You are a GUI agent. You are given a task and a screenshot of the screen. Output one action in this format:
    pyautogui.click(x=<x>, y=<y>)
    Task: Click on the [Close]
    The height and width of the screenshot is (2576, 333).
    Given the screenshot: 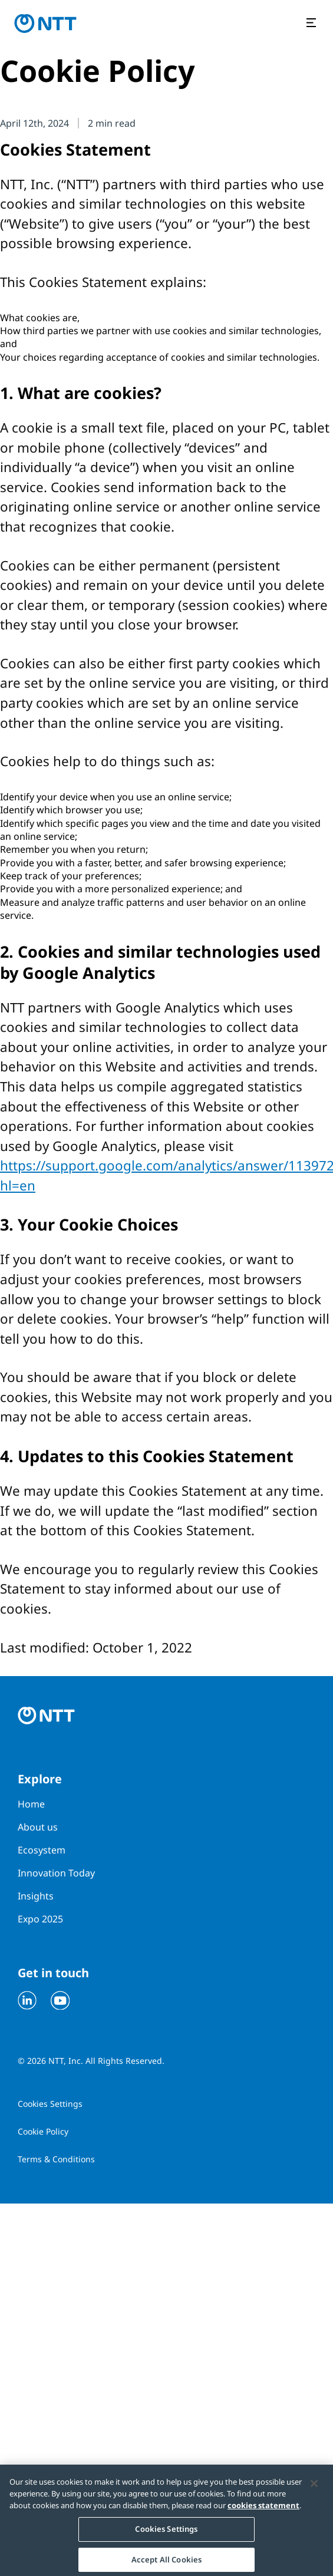 What is the action you would take?
    pyautogui.click(x=314, y=2487)
    